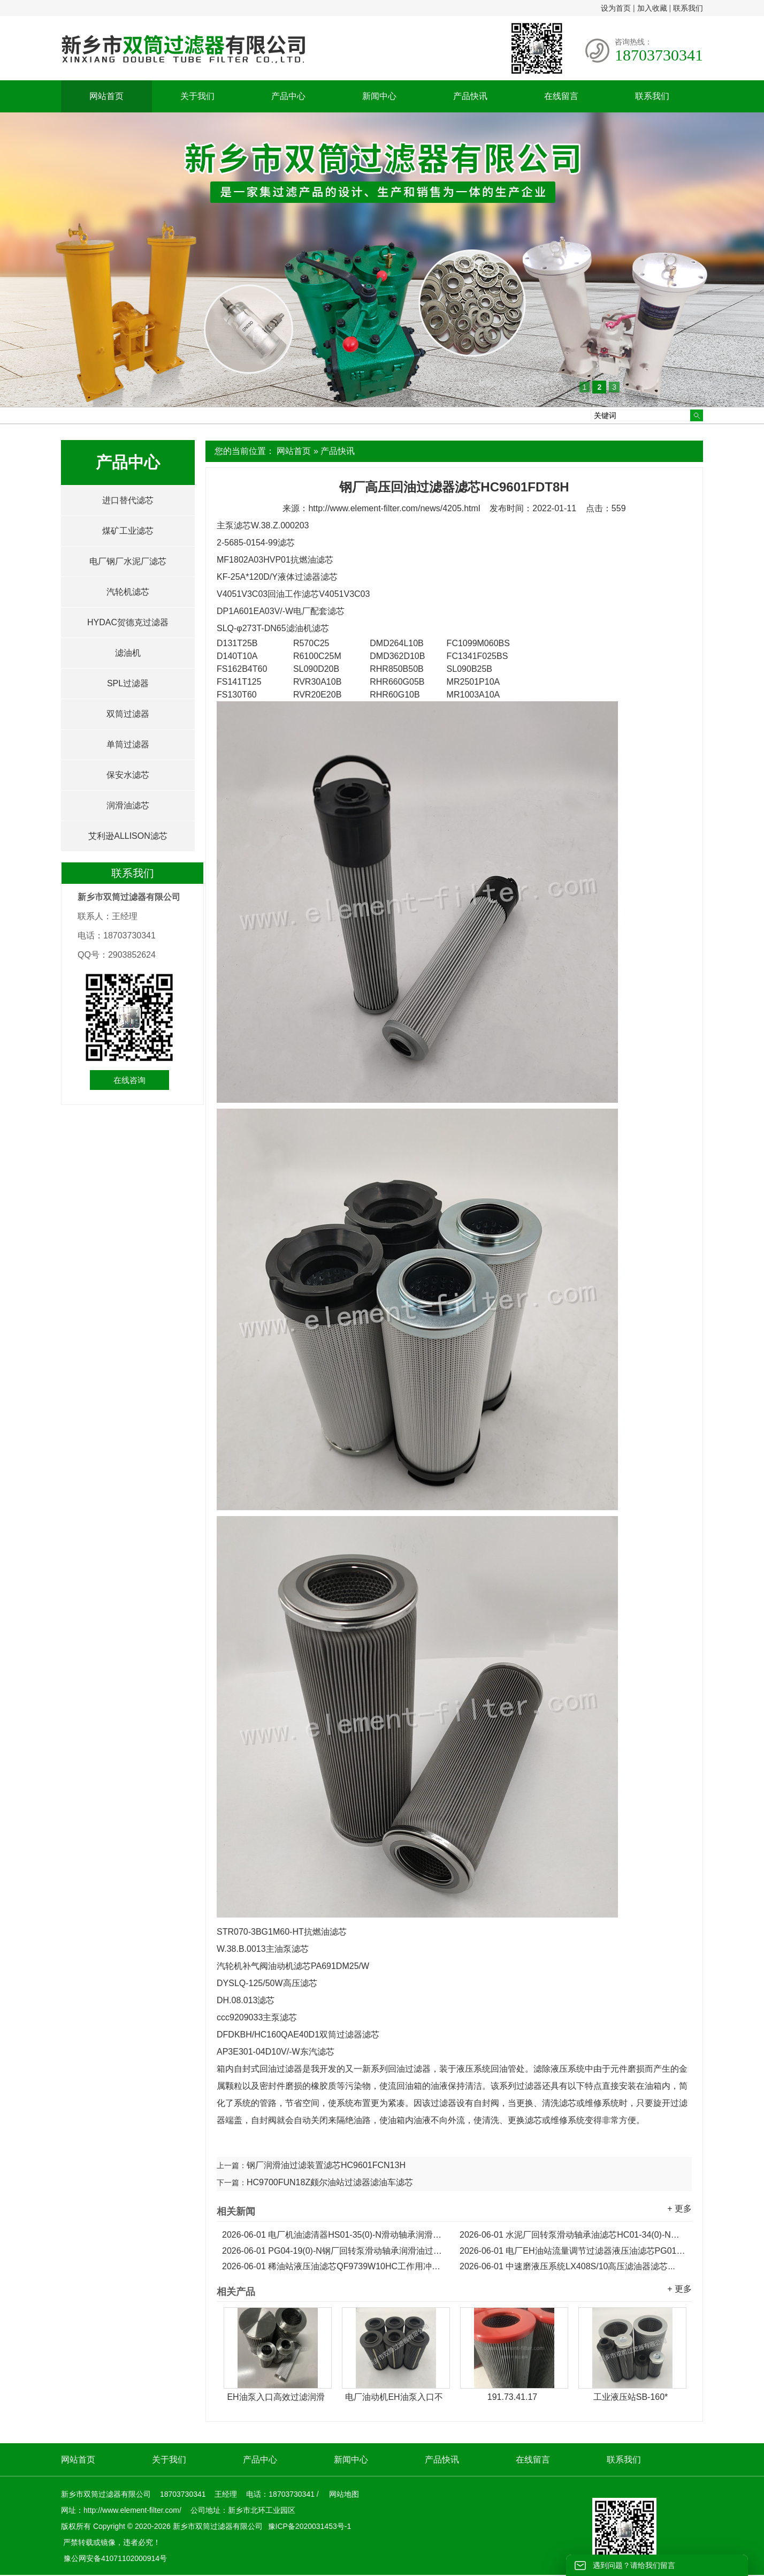  I want to click on 中速磨液压系统LX408S/10高压滤油器滤芯..., so click(567, 2266).